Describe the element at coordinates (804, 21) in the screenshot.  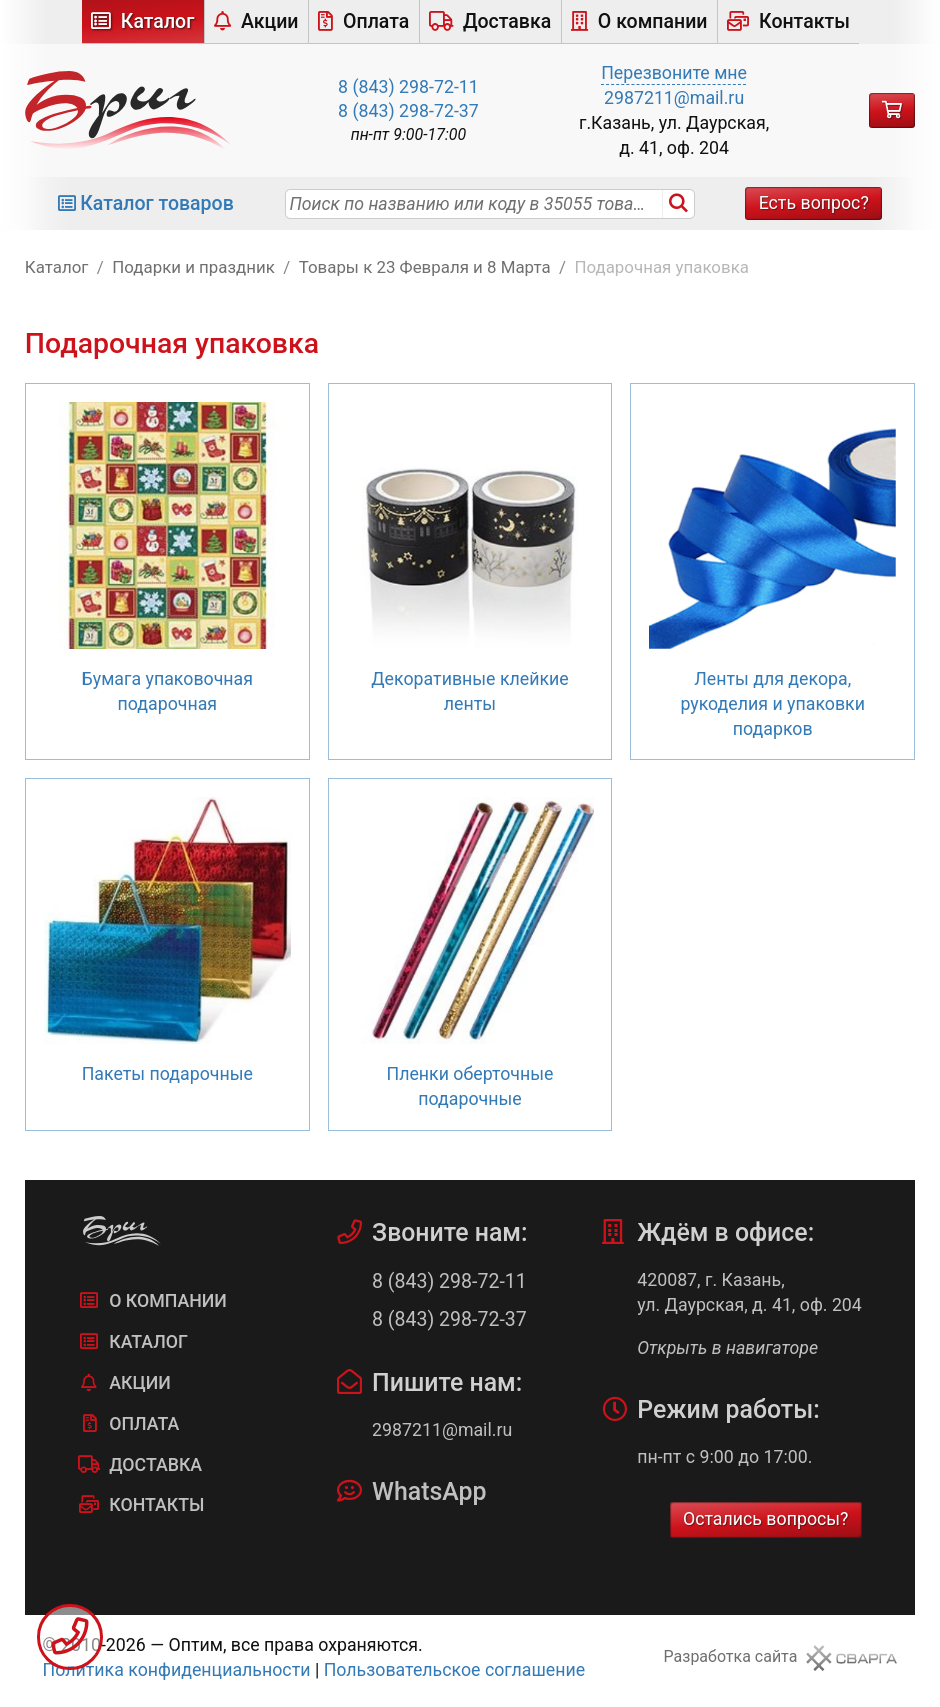
I see `Контакты` at that location.